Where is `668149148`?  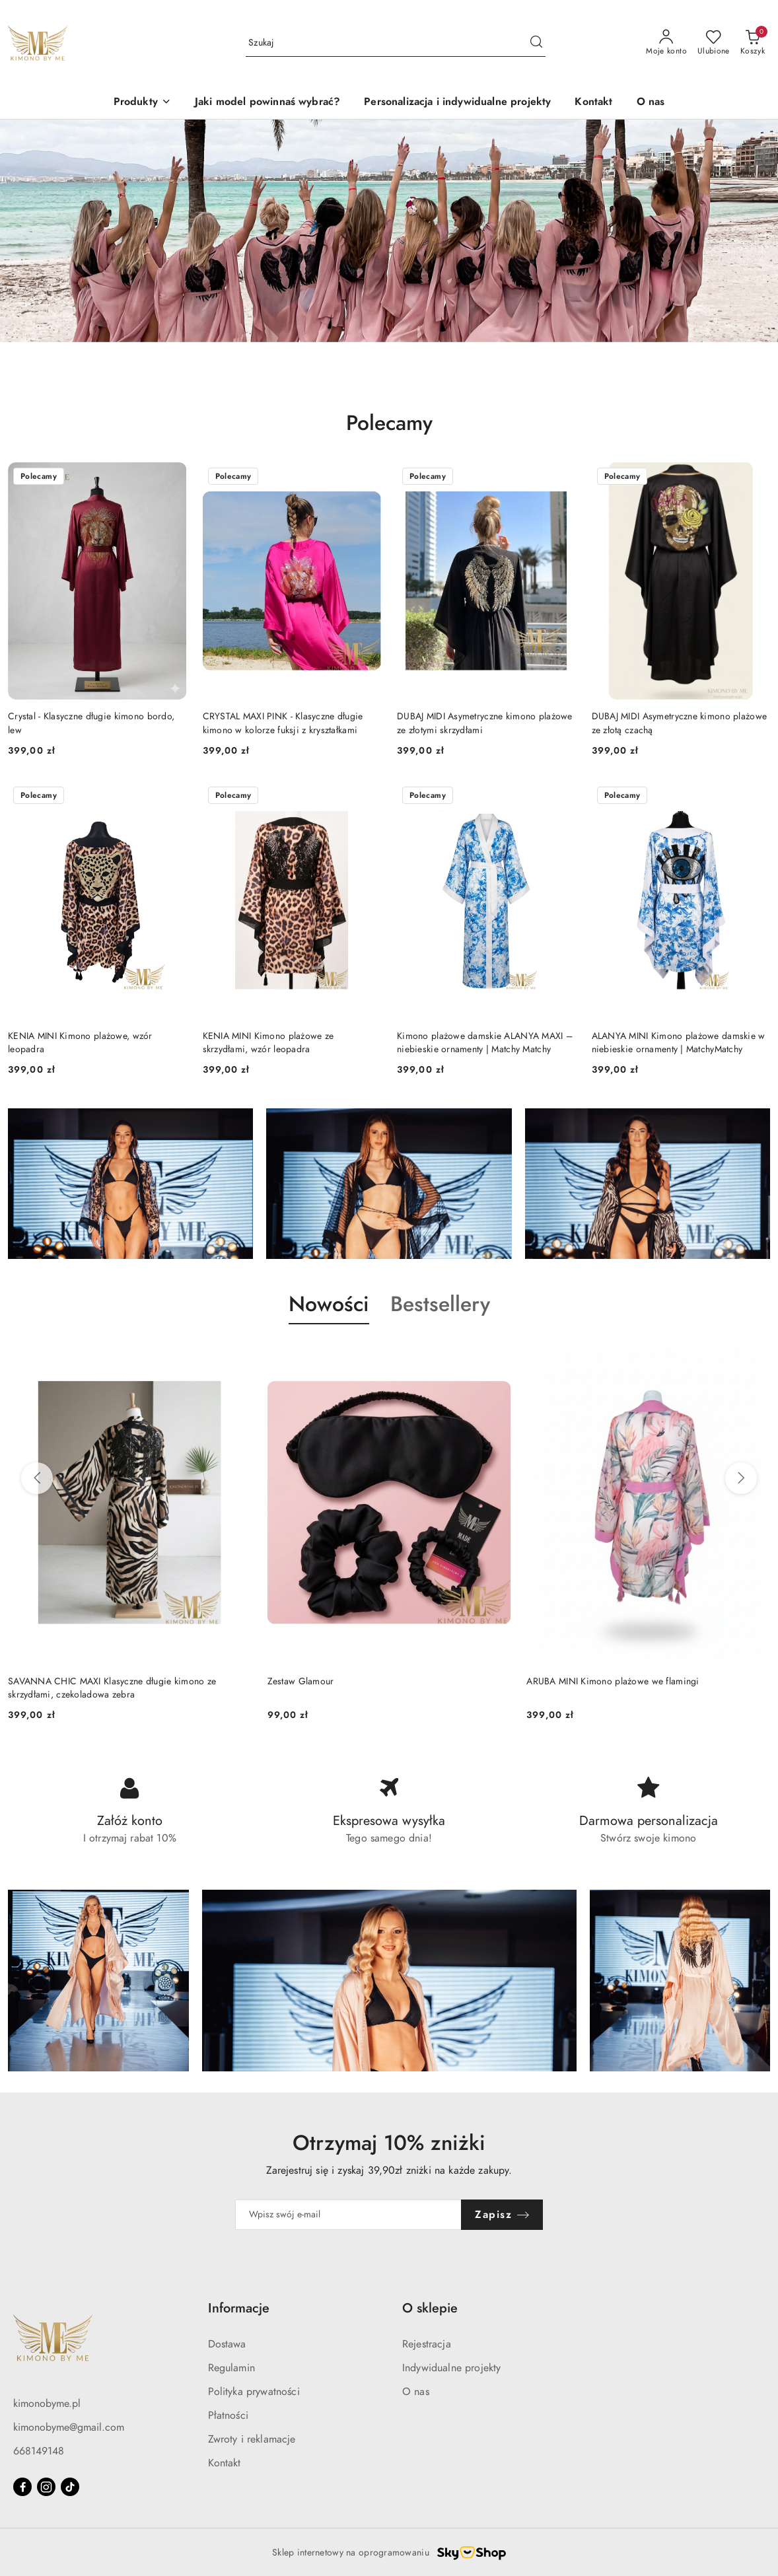 668149148 is located at coordinates (38, 2451).